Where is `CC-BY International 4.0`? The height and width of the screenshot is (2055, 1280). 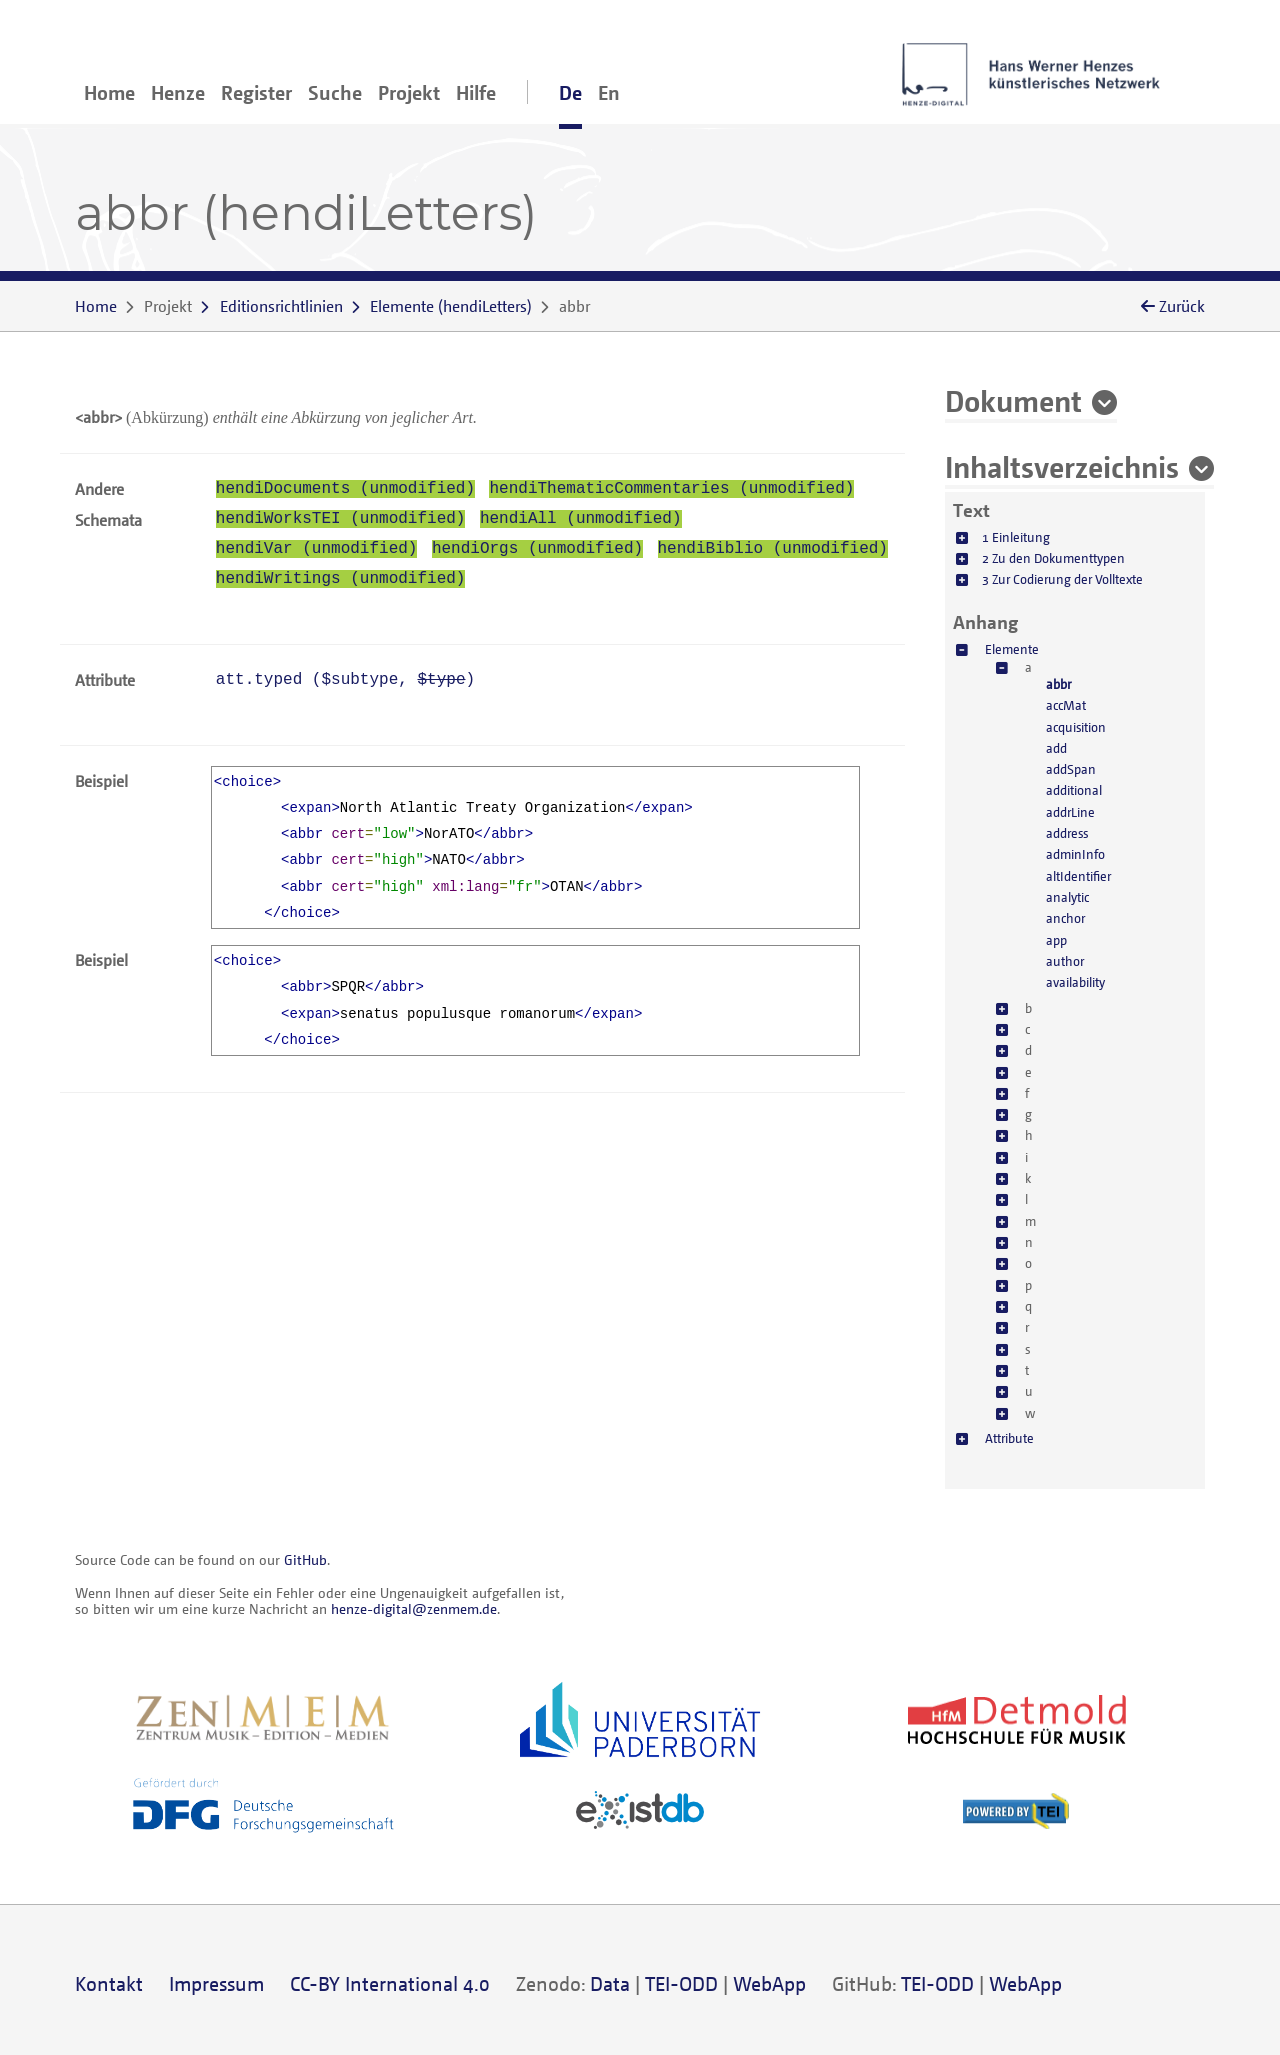 CC-BY International 4.0 is located at coordinates (390, 1983).